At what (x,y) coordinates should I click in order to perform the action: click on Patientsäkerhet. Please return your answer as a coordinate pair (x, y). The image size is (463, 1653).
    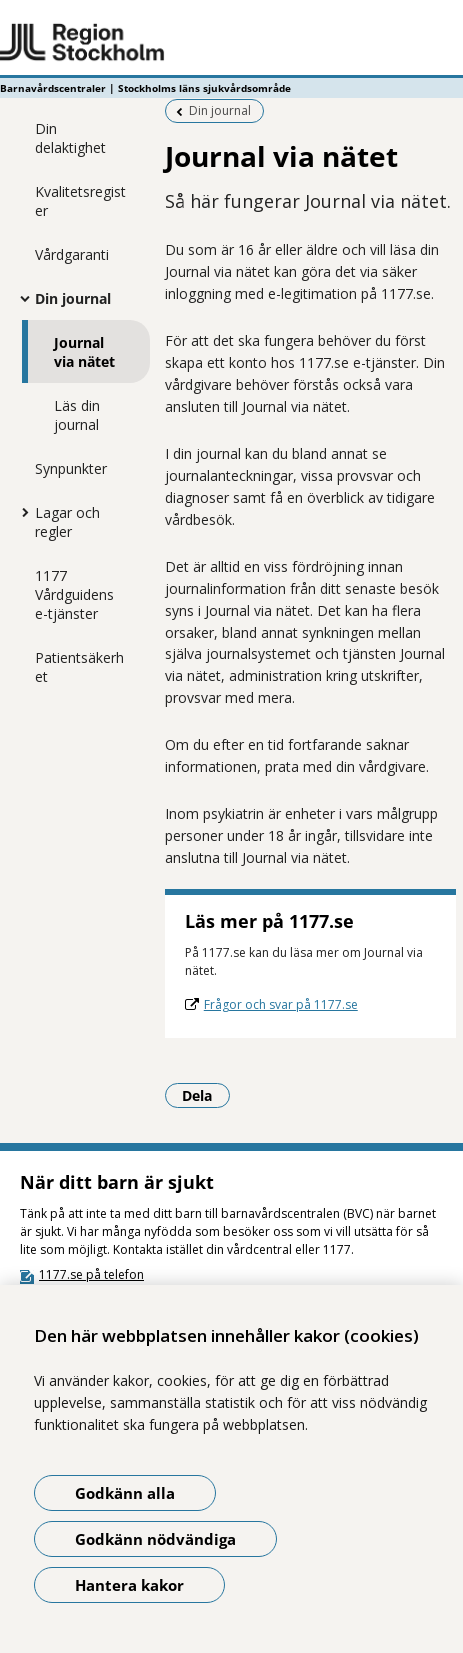
    Looking at the image, I should click on (79, 667).